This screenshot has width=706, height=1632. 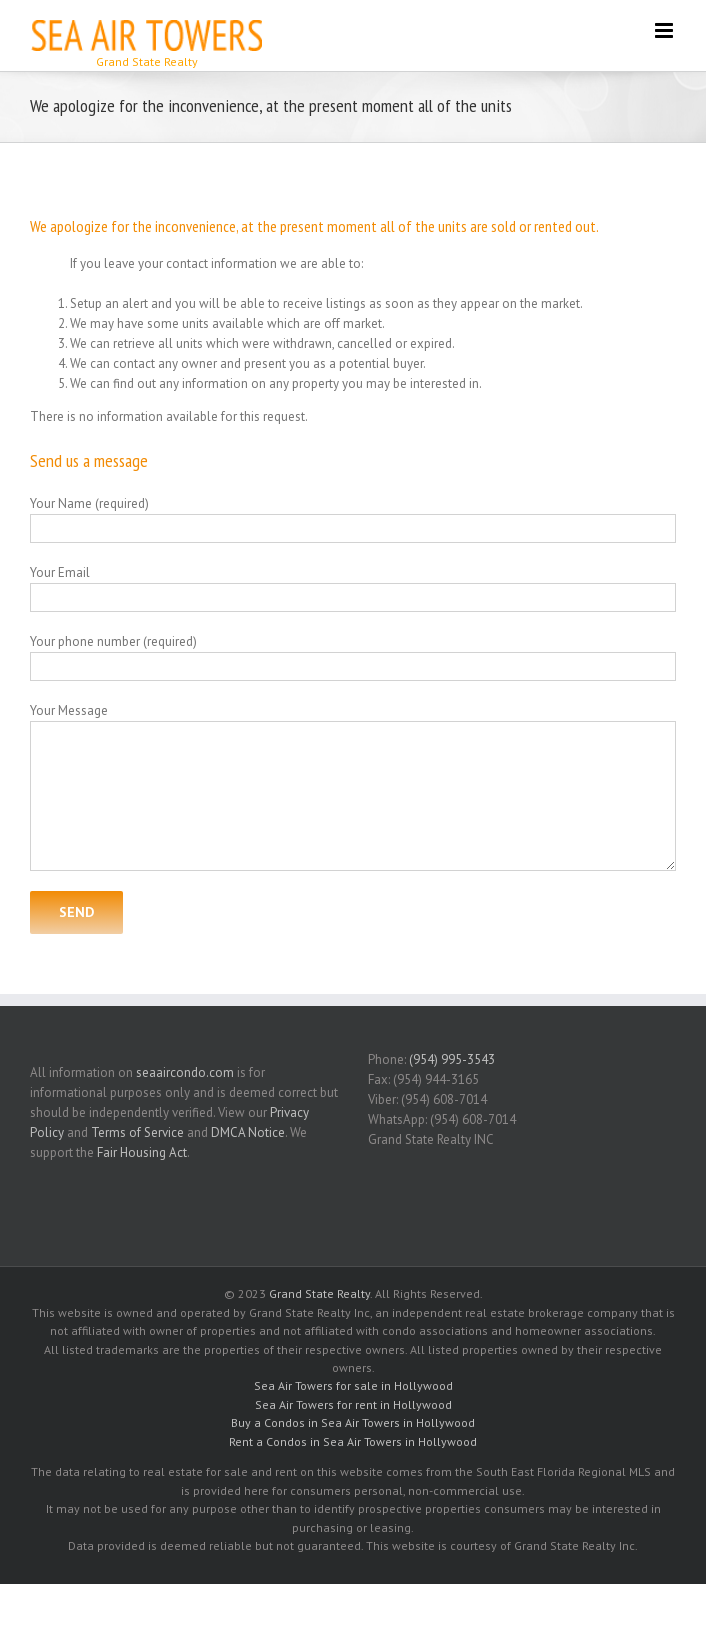 What do you see at coordinates (452, 1059) in the screenshot?
I see `(954) 995-3543` at bounding box center [452, 1059].